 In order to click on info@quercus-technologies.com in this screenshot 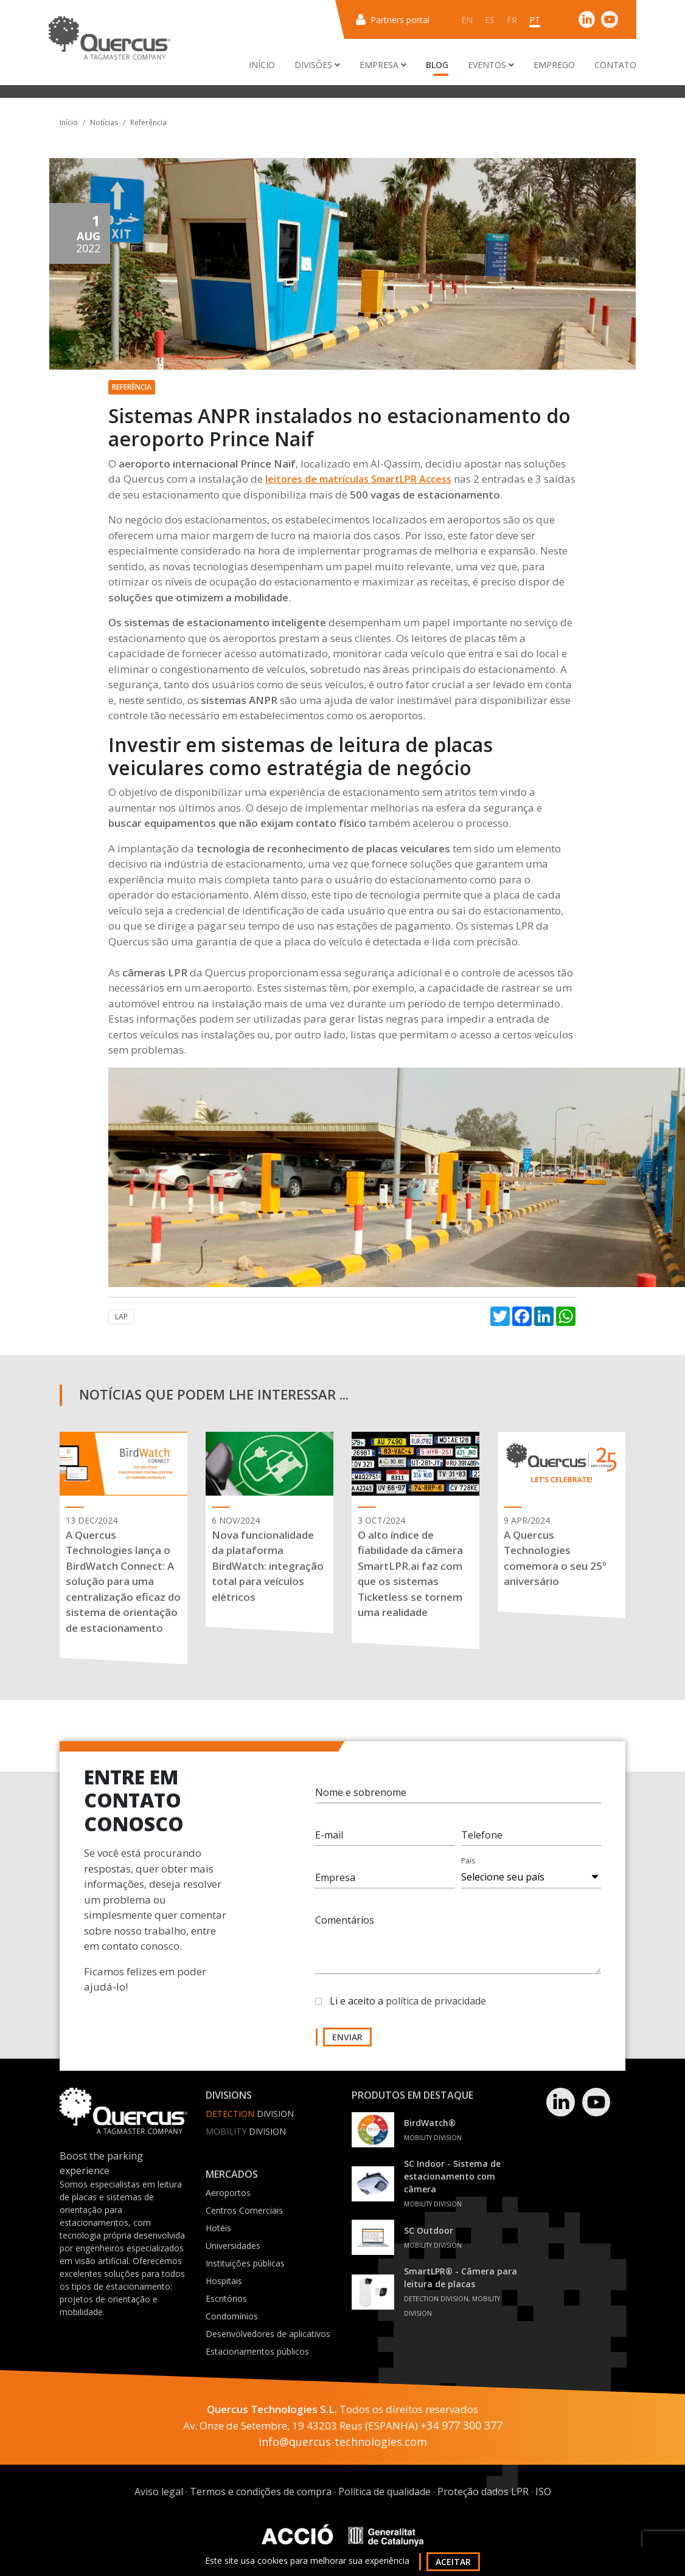, I will do `click(343, 2441)`.